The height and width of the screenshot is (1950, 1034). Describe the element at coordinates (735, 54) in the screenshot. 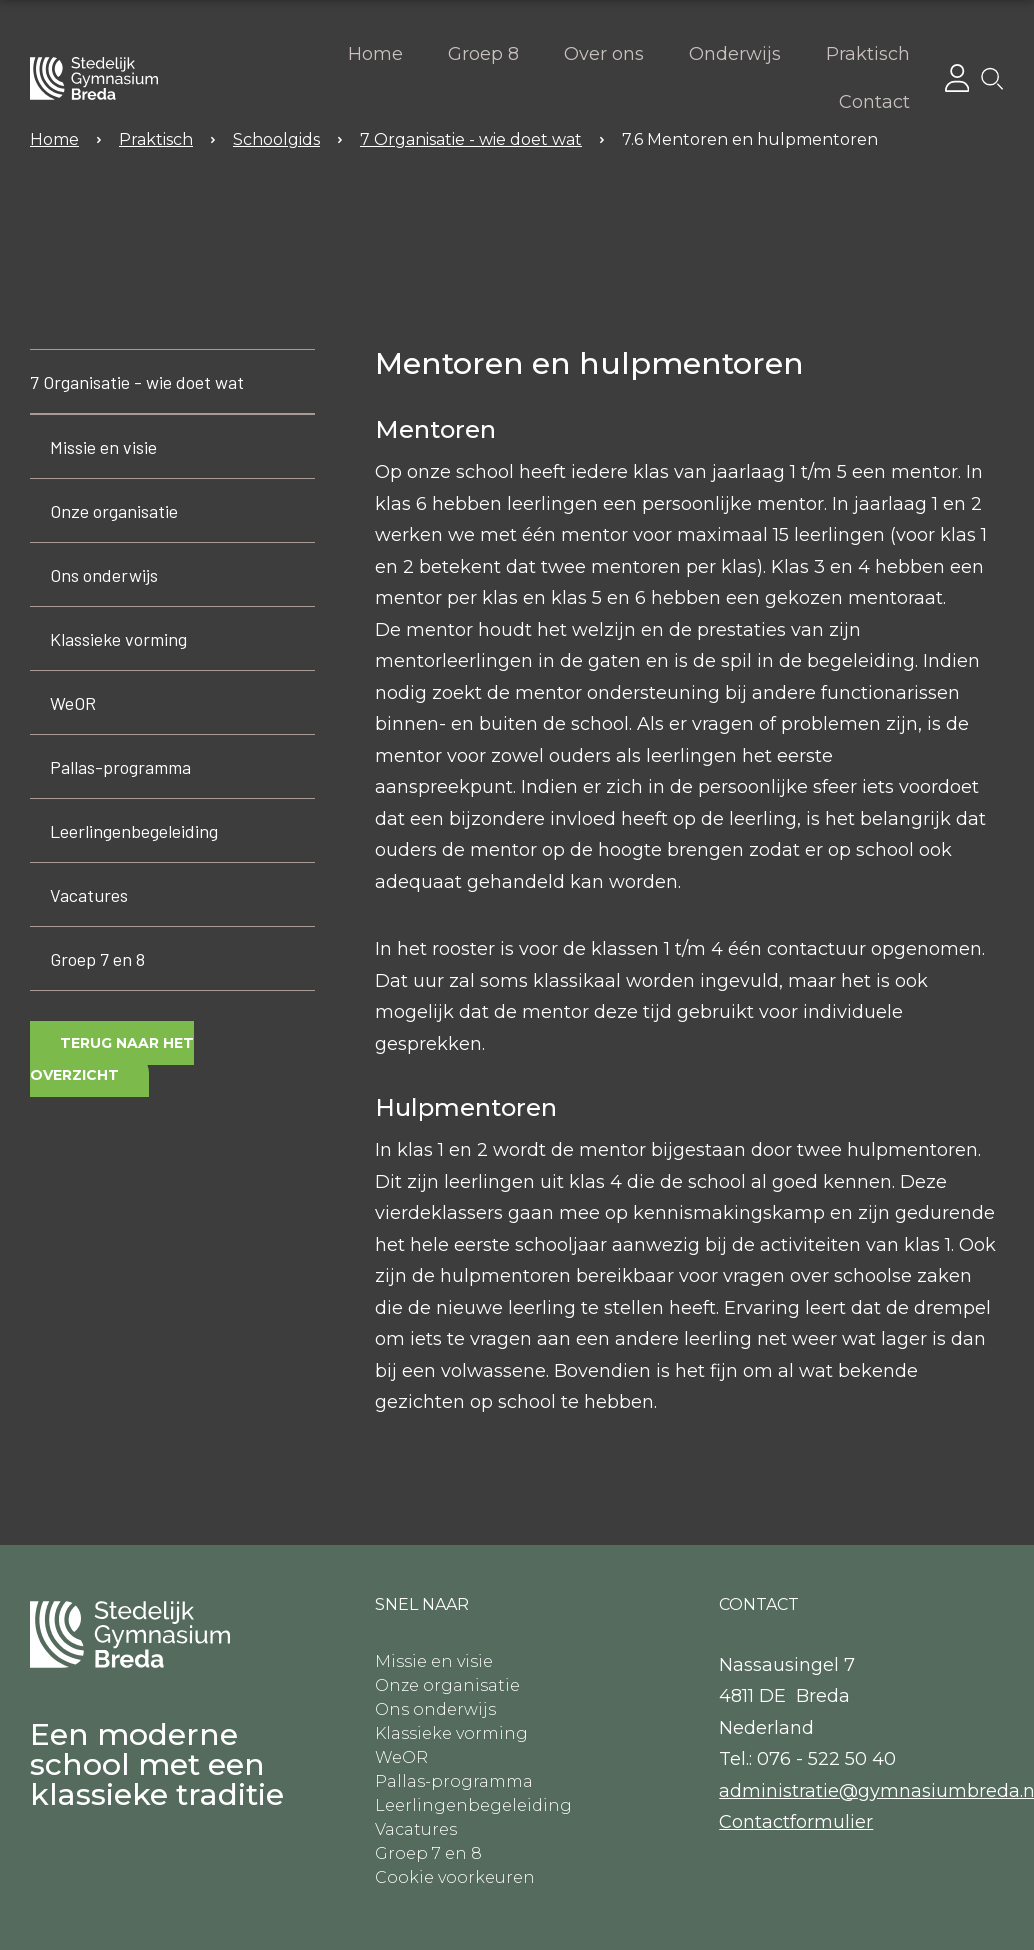

I see `Onderwijs` at that location.